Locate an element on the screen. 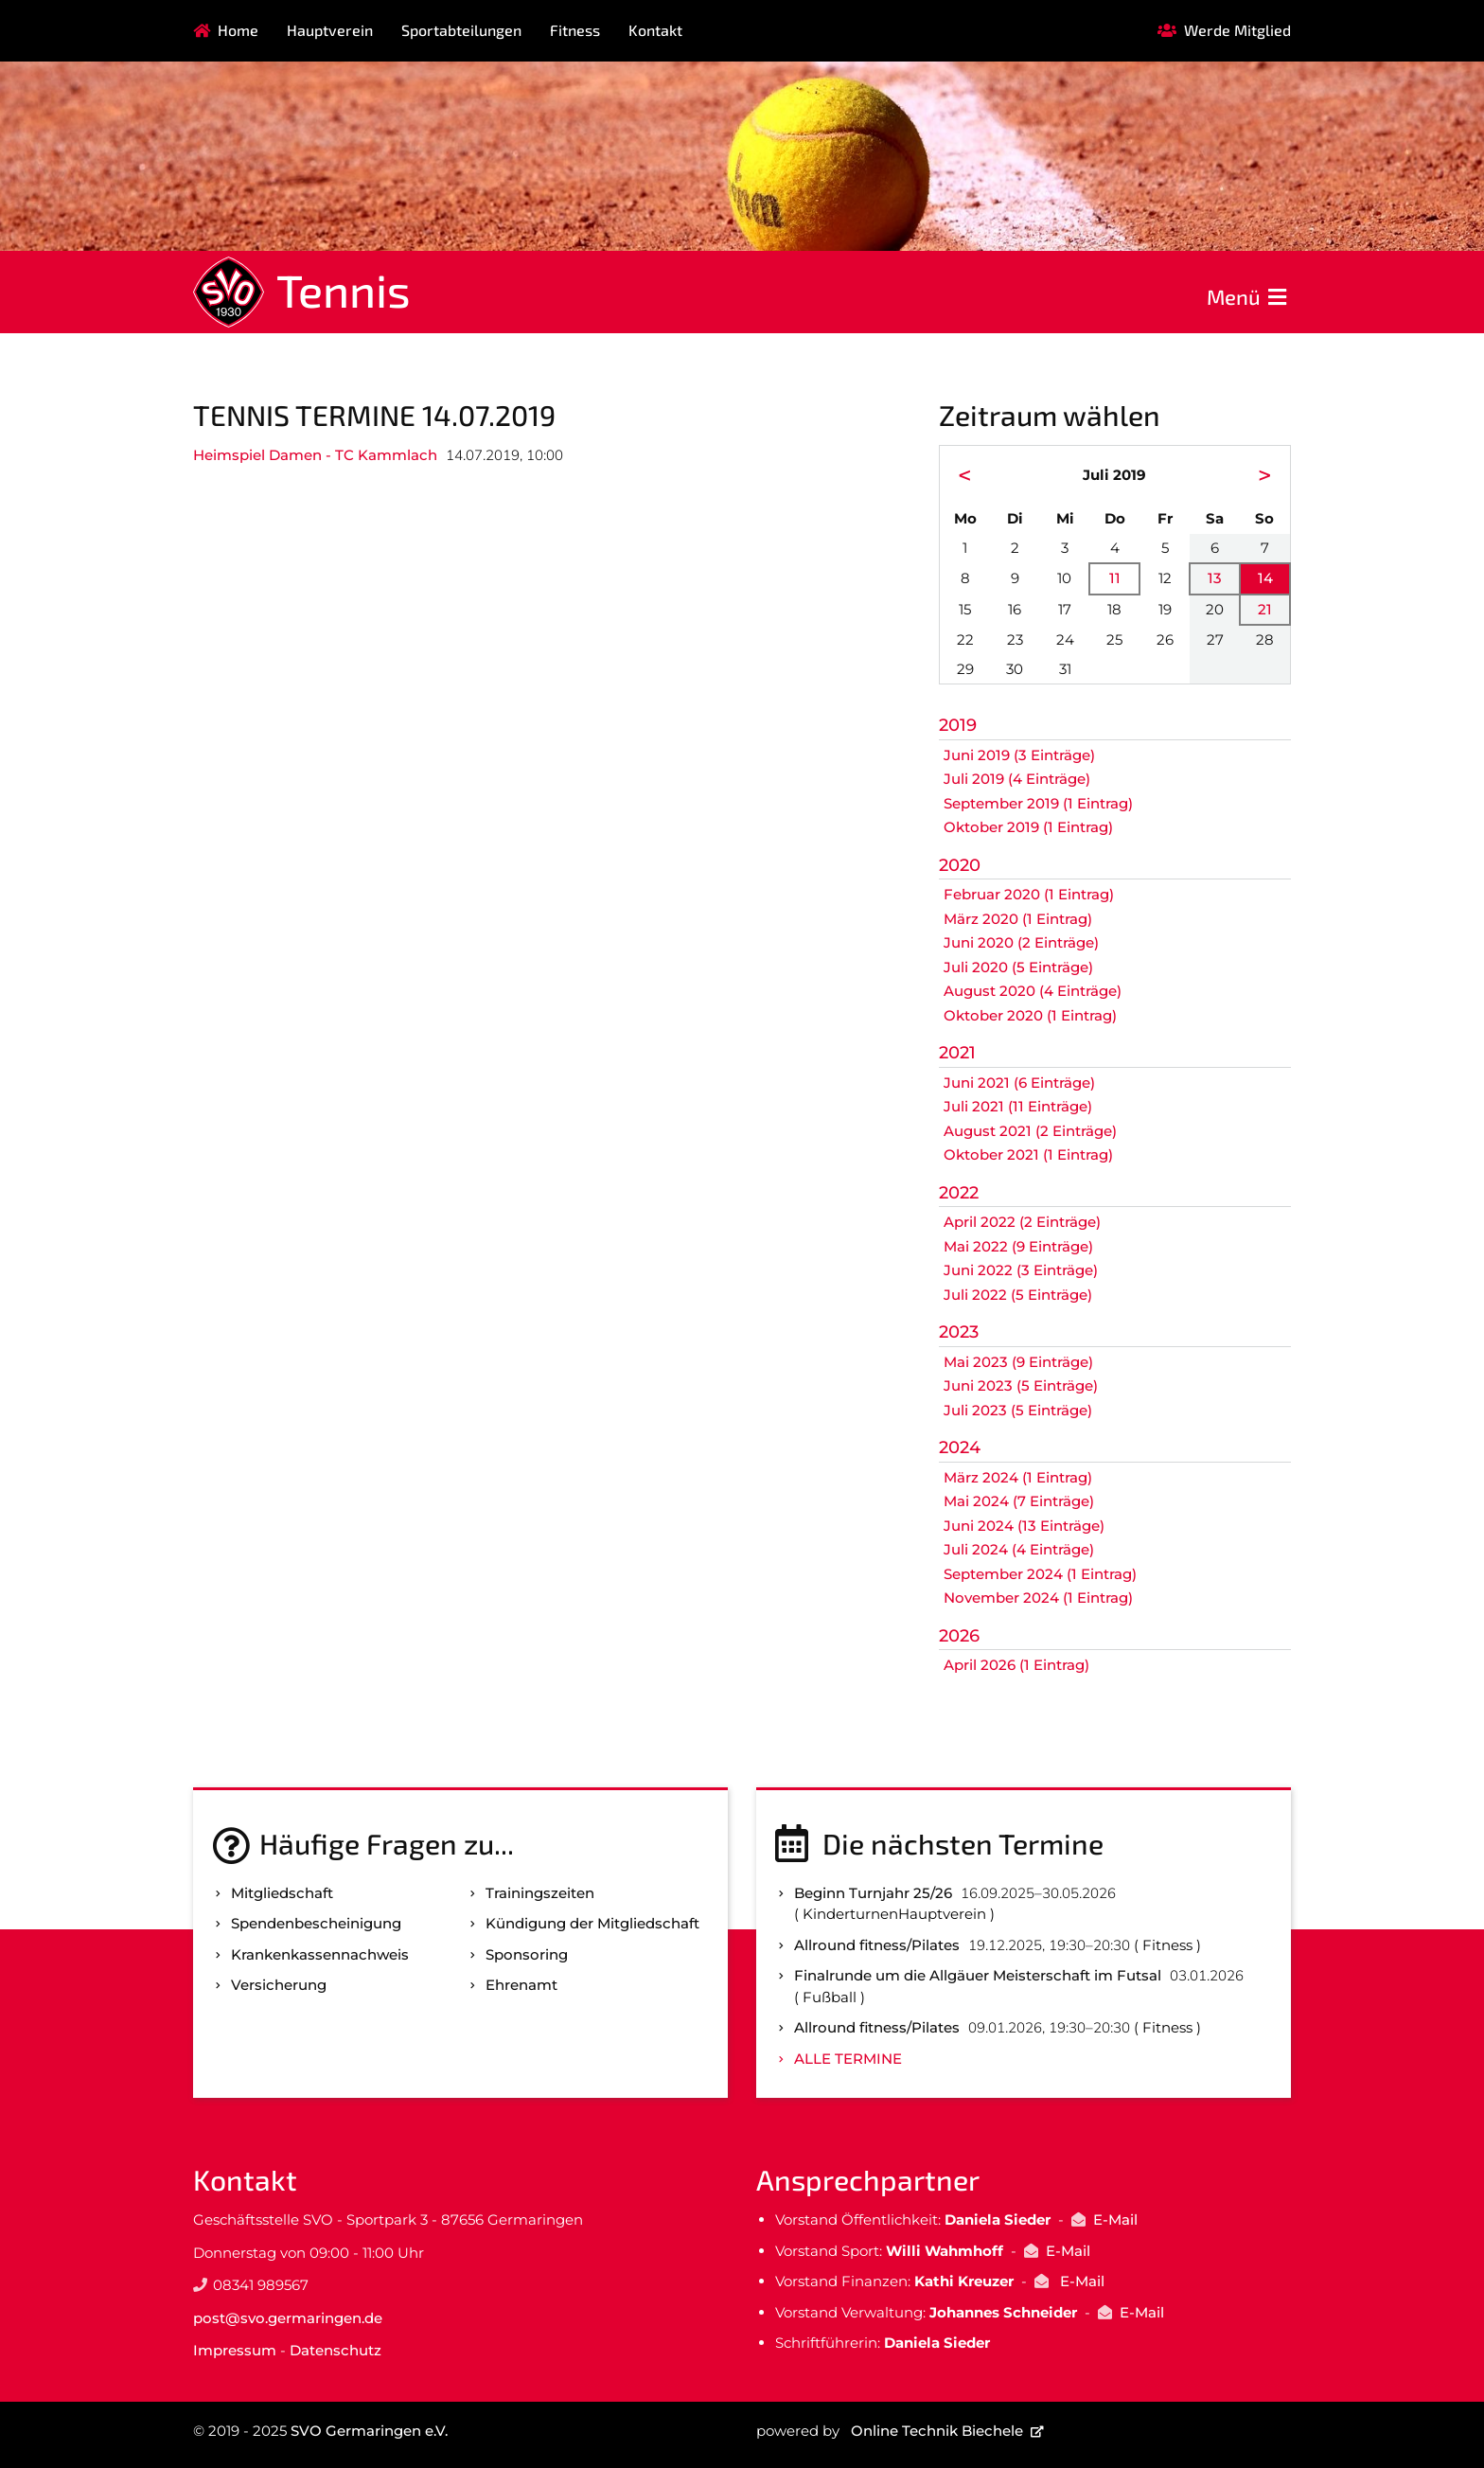 This screenshot has width=1484, height=2468. Beginn Turnjahr 25/26 is located at coordinates (873, 1893).